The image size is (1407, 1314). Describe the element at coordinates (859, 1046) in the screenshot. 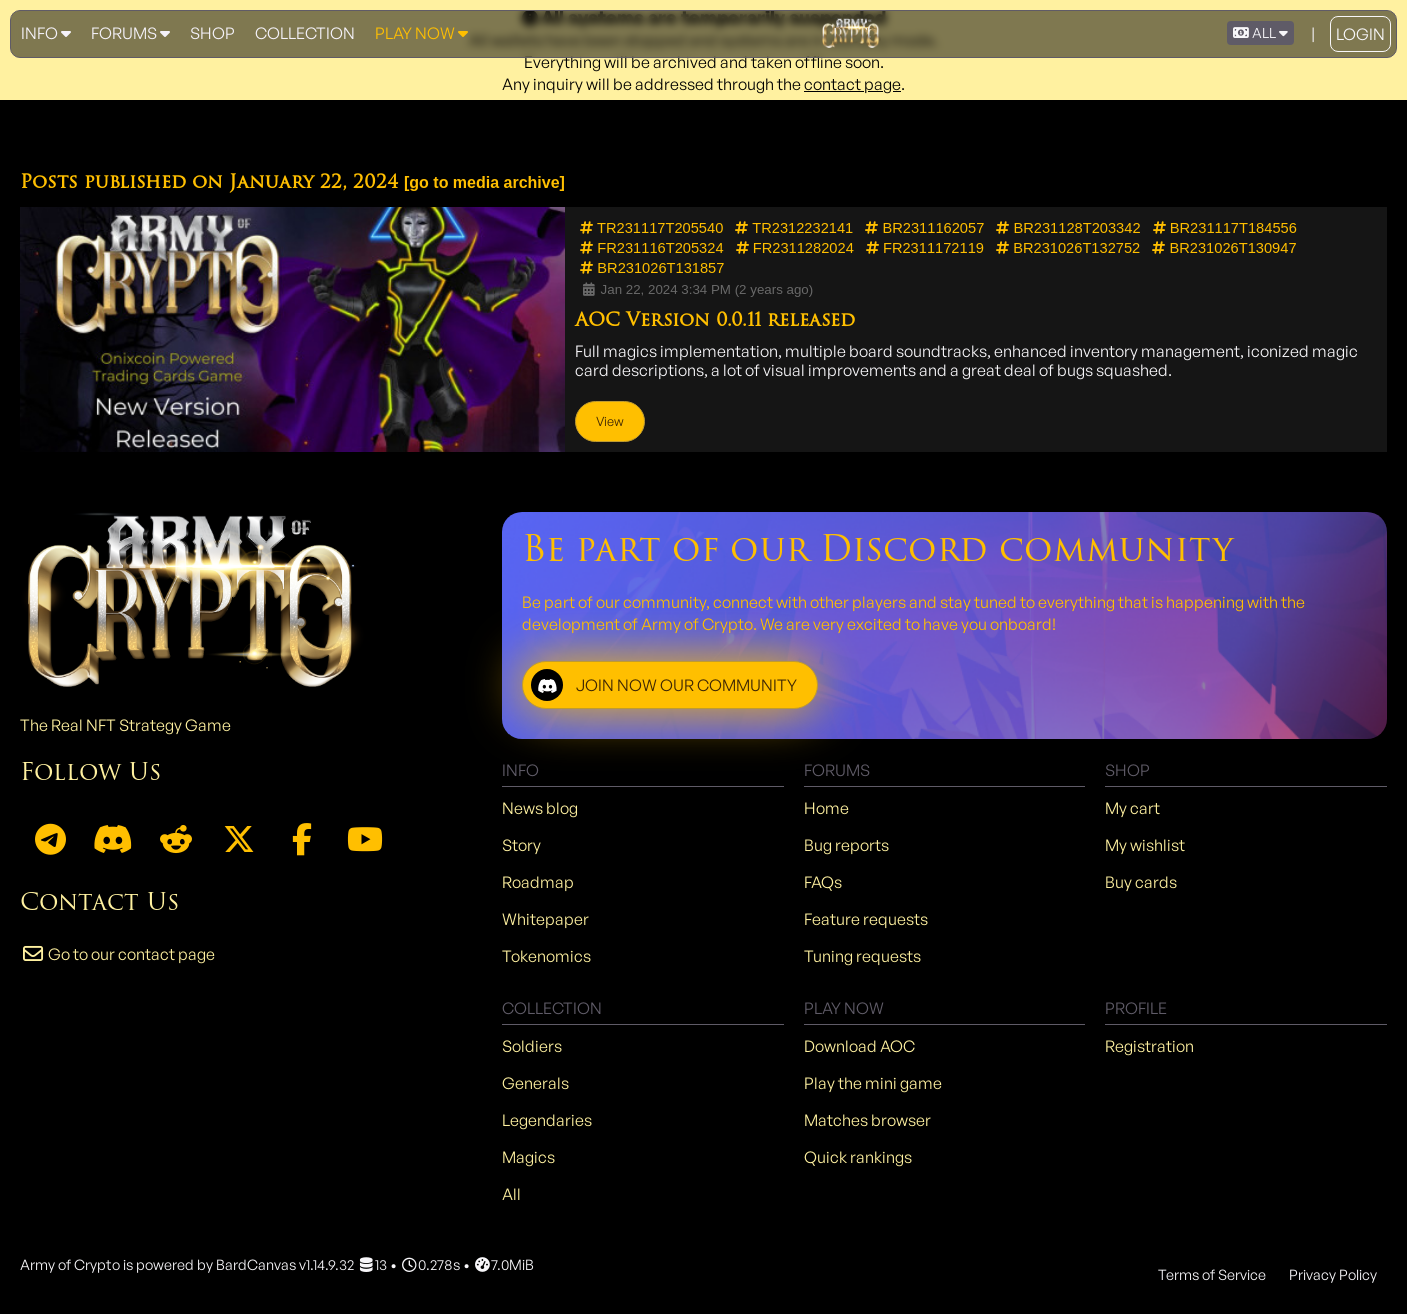

I see `Download AOC` at that location.